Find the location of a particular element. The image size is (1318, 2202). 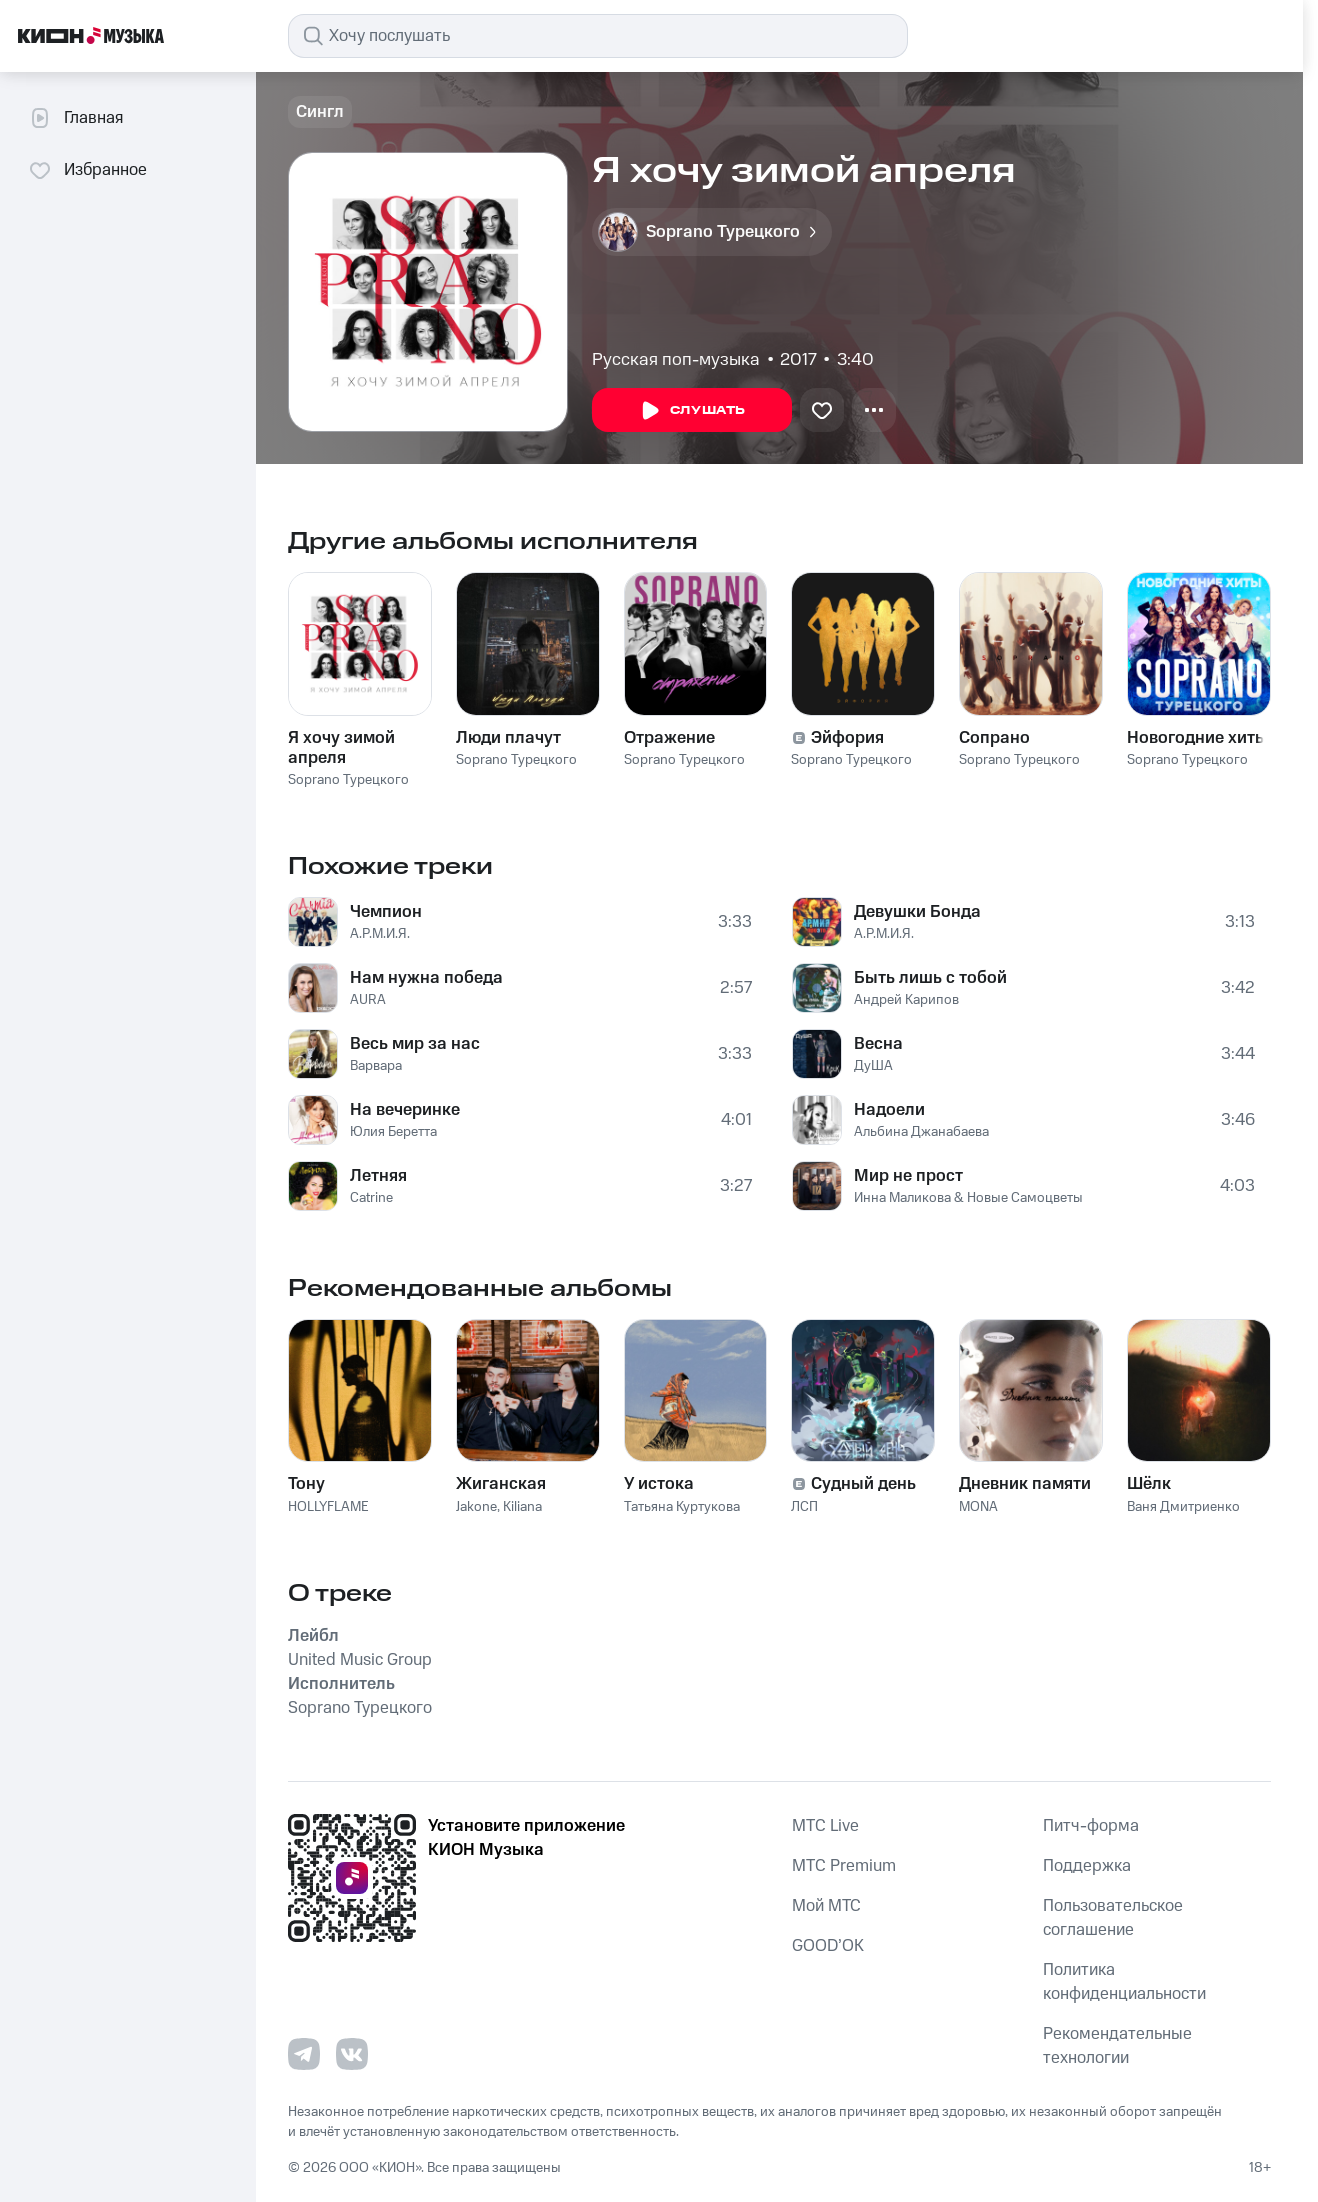

Soprano Турецкого is located at coordinates (348, 780).